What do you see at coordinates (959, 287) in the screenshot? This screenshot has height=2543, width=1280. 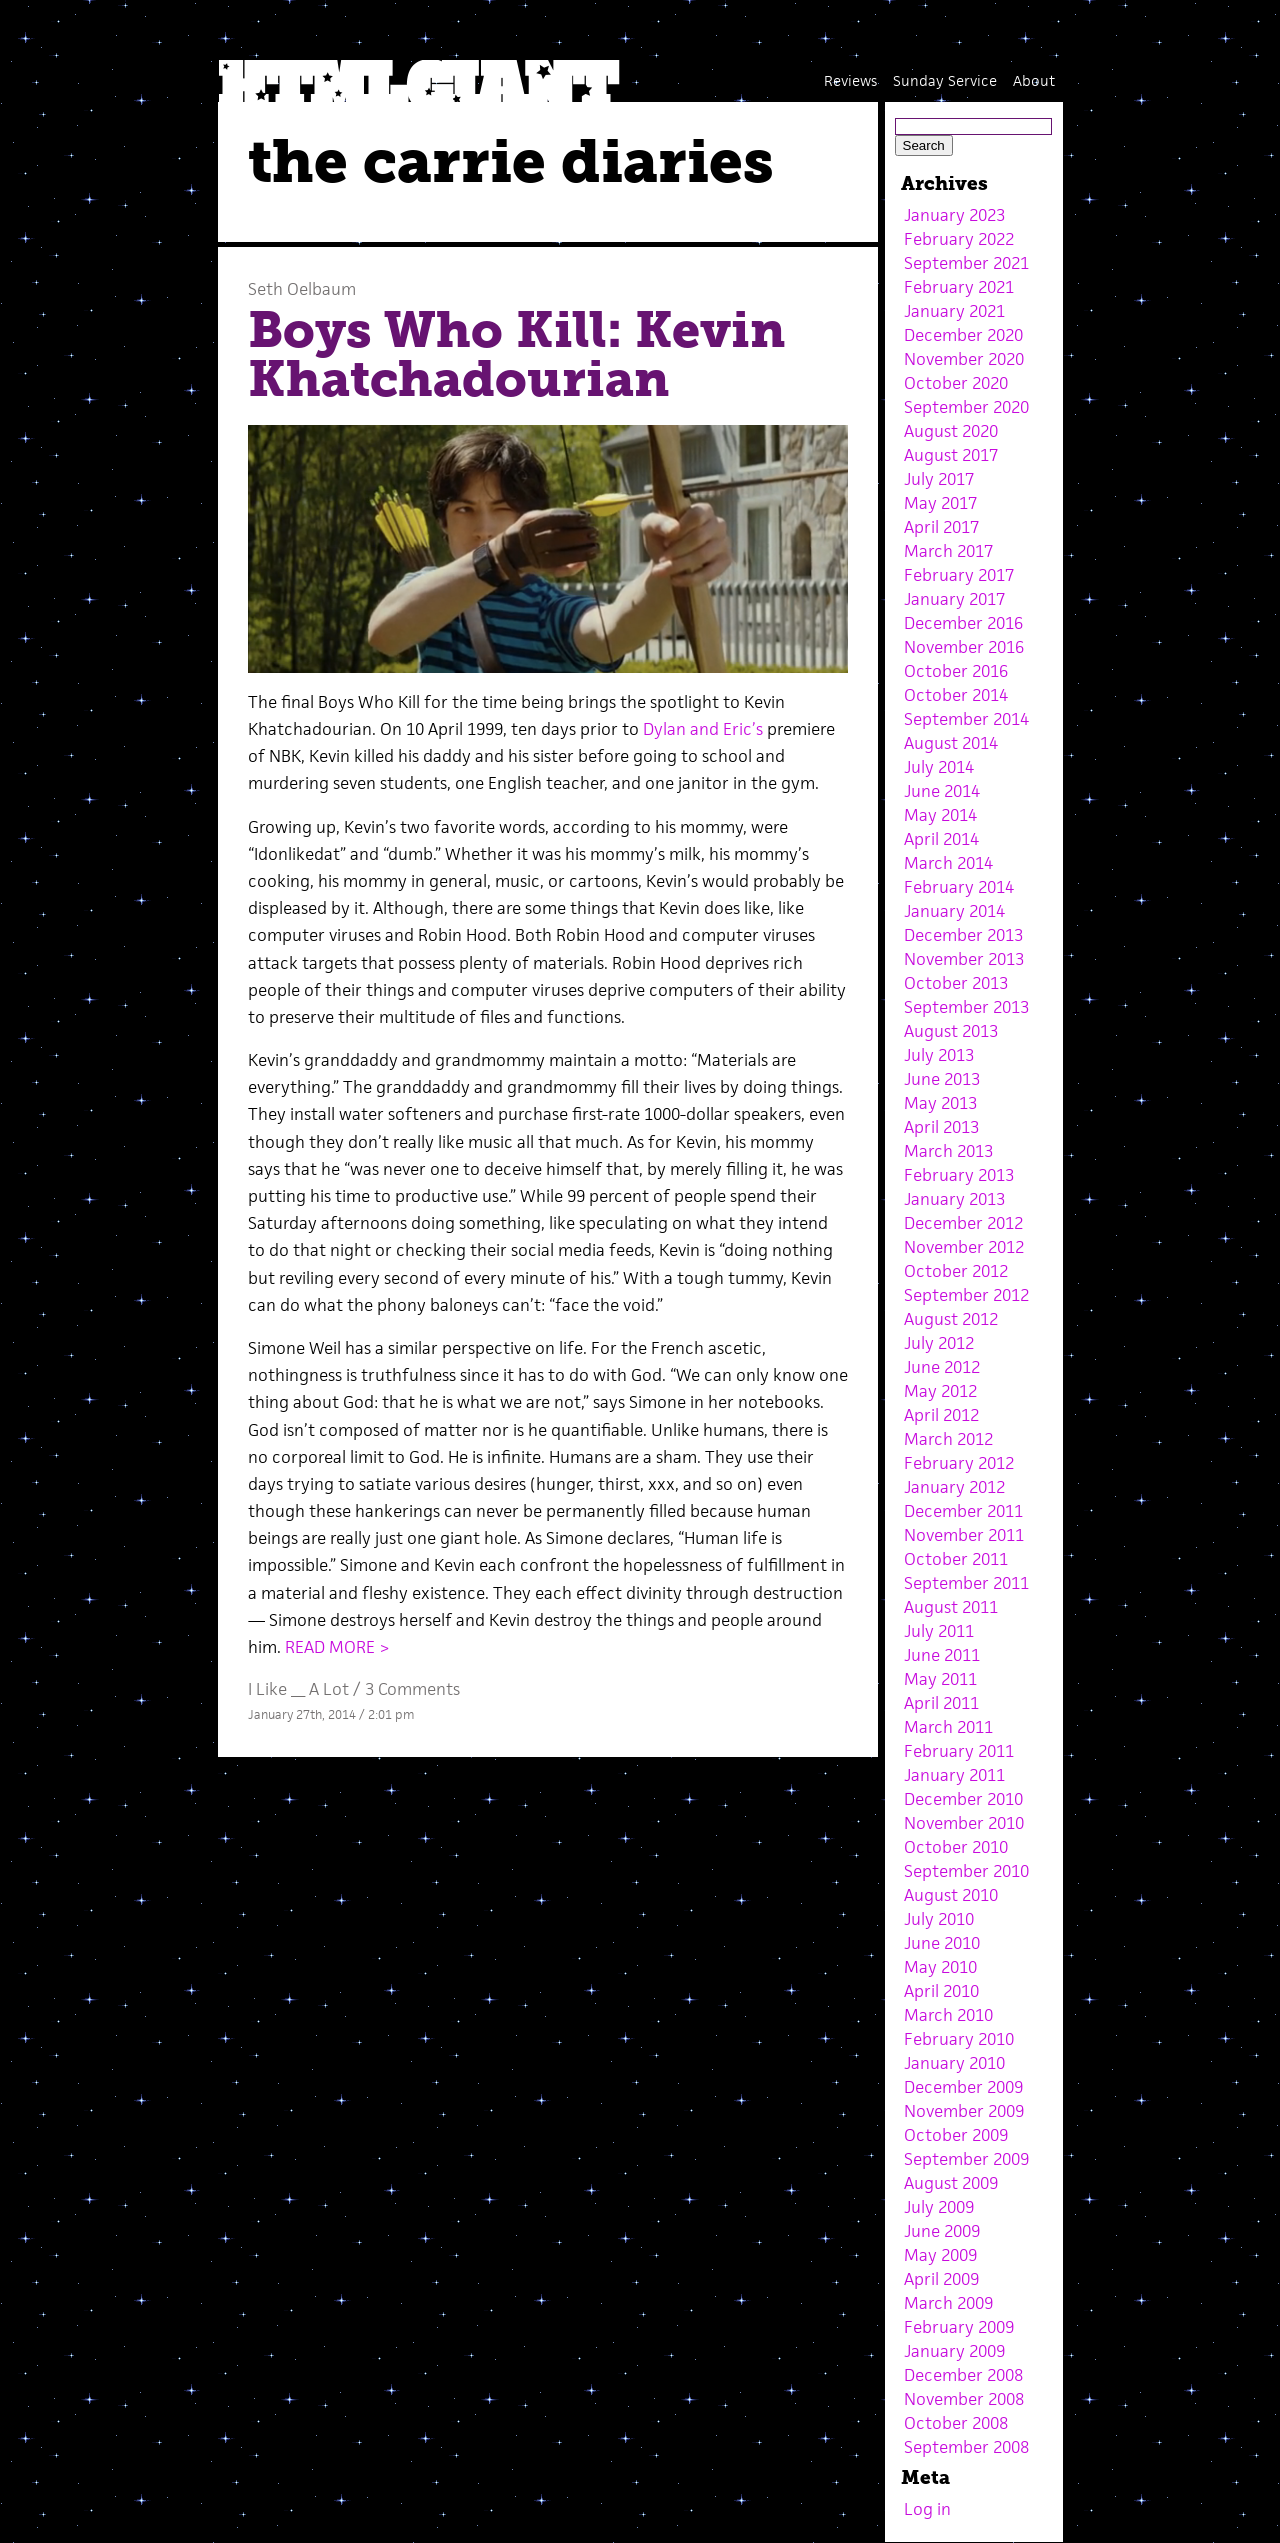 I see `February 2021` at bounding box center [959, 287].